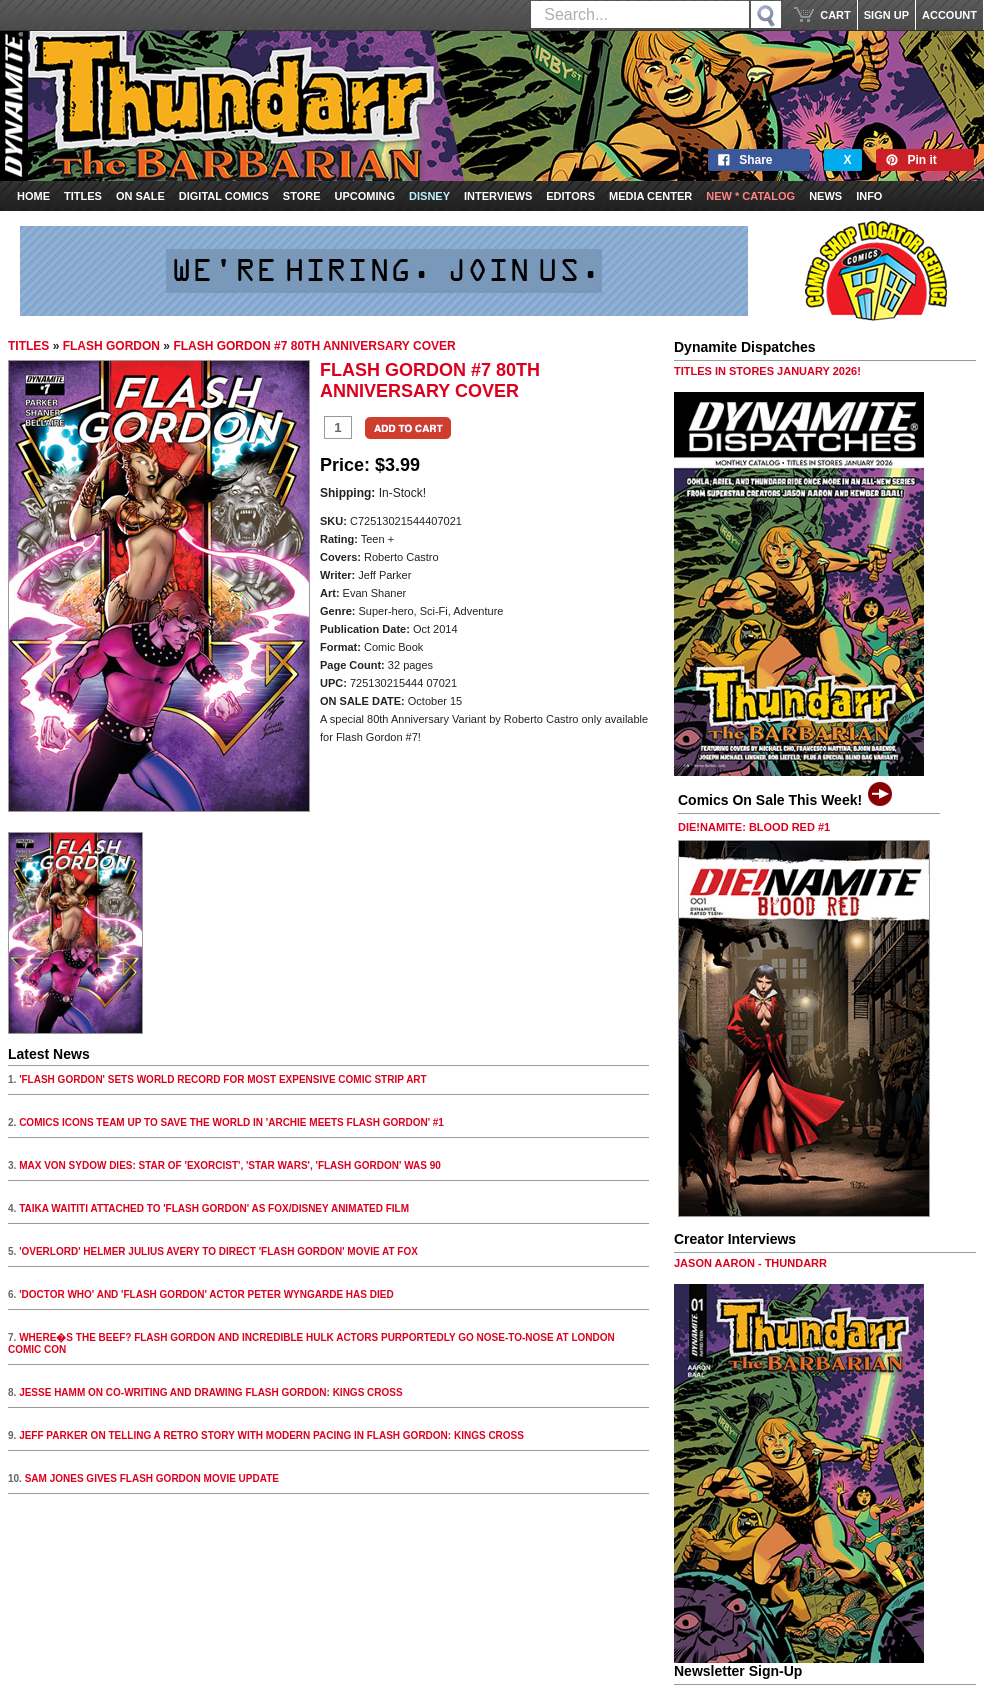 The height and width of the screenshot is (1703, 984). What do you see at coordinates (214, 1208) in the screenshot?
I see `TAIKA WAITITI ATTACHED TO 'FLASH GORDON' AS FOX/DISNEY ANIMATED FILM` at bounding box center [214, 1208].